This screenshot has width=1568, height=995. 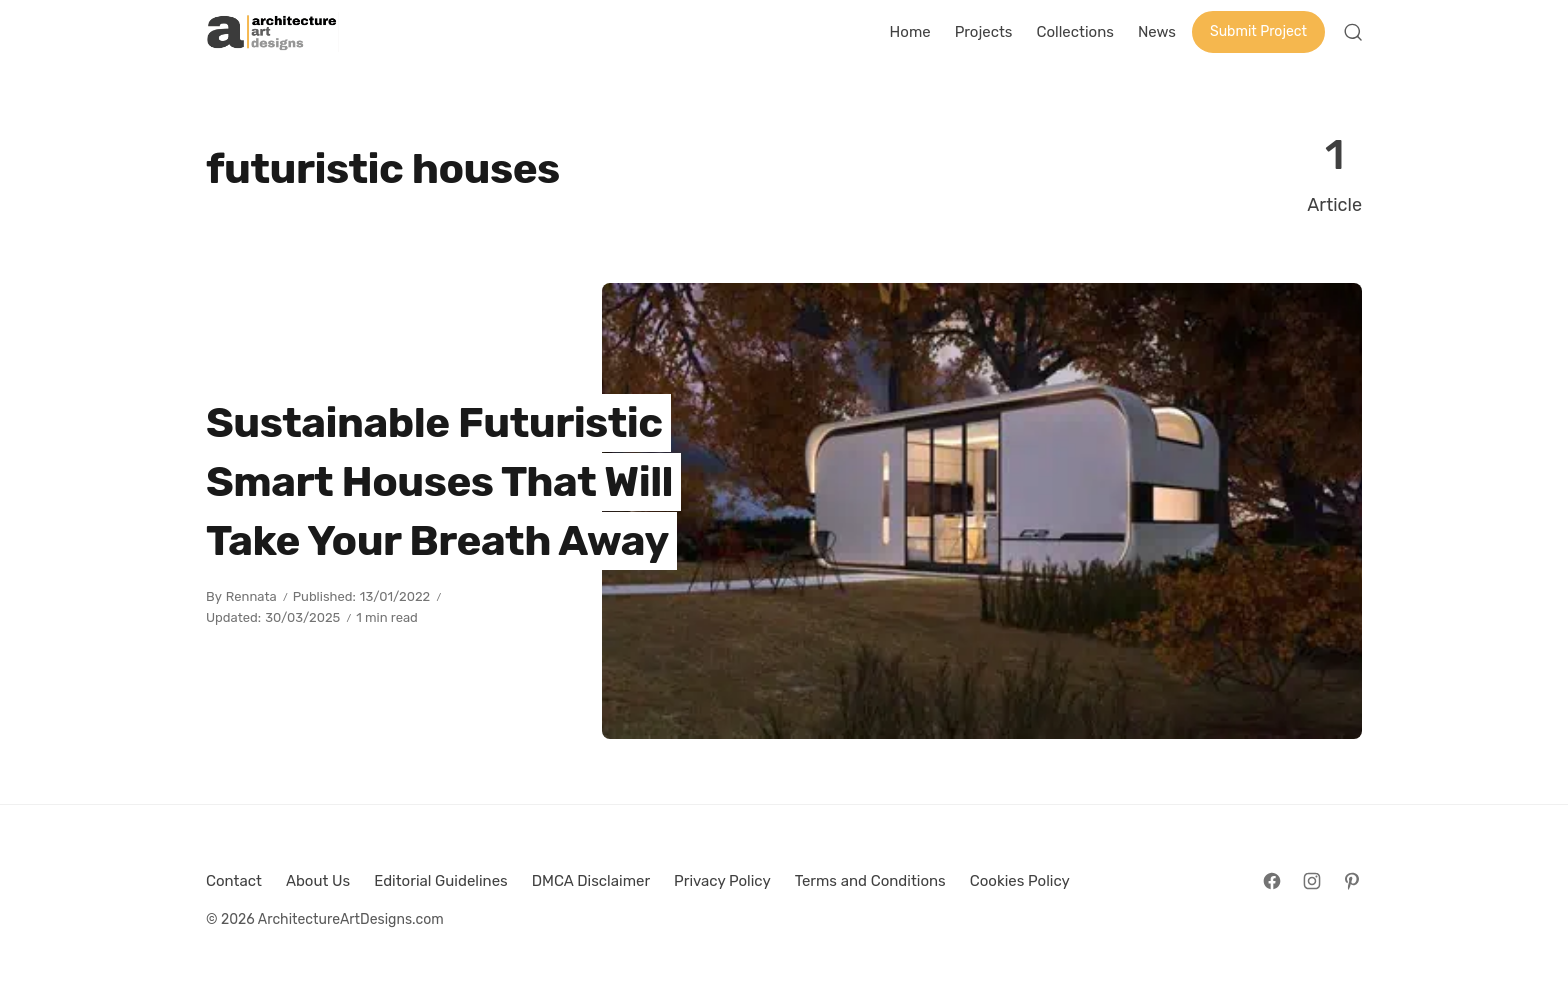 What do you see at coordinates (251, 596) in the screenshot?
I see `Rennata` at bounding box center [251, 596].